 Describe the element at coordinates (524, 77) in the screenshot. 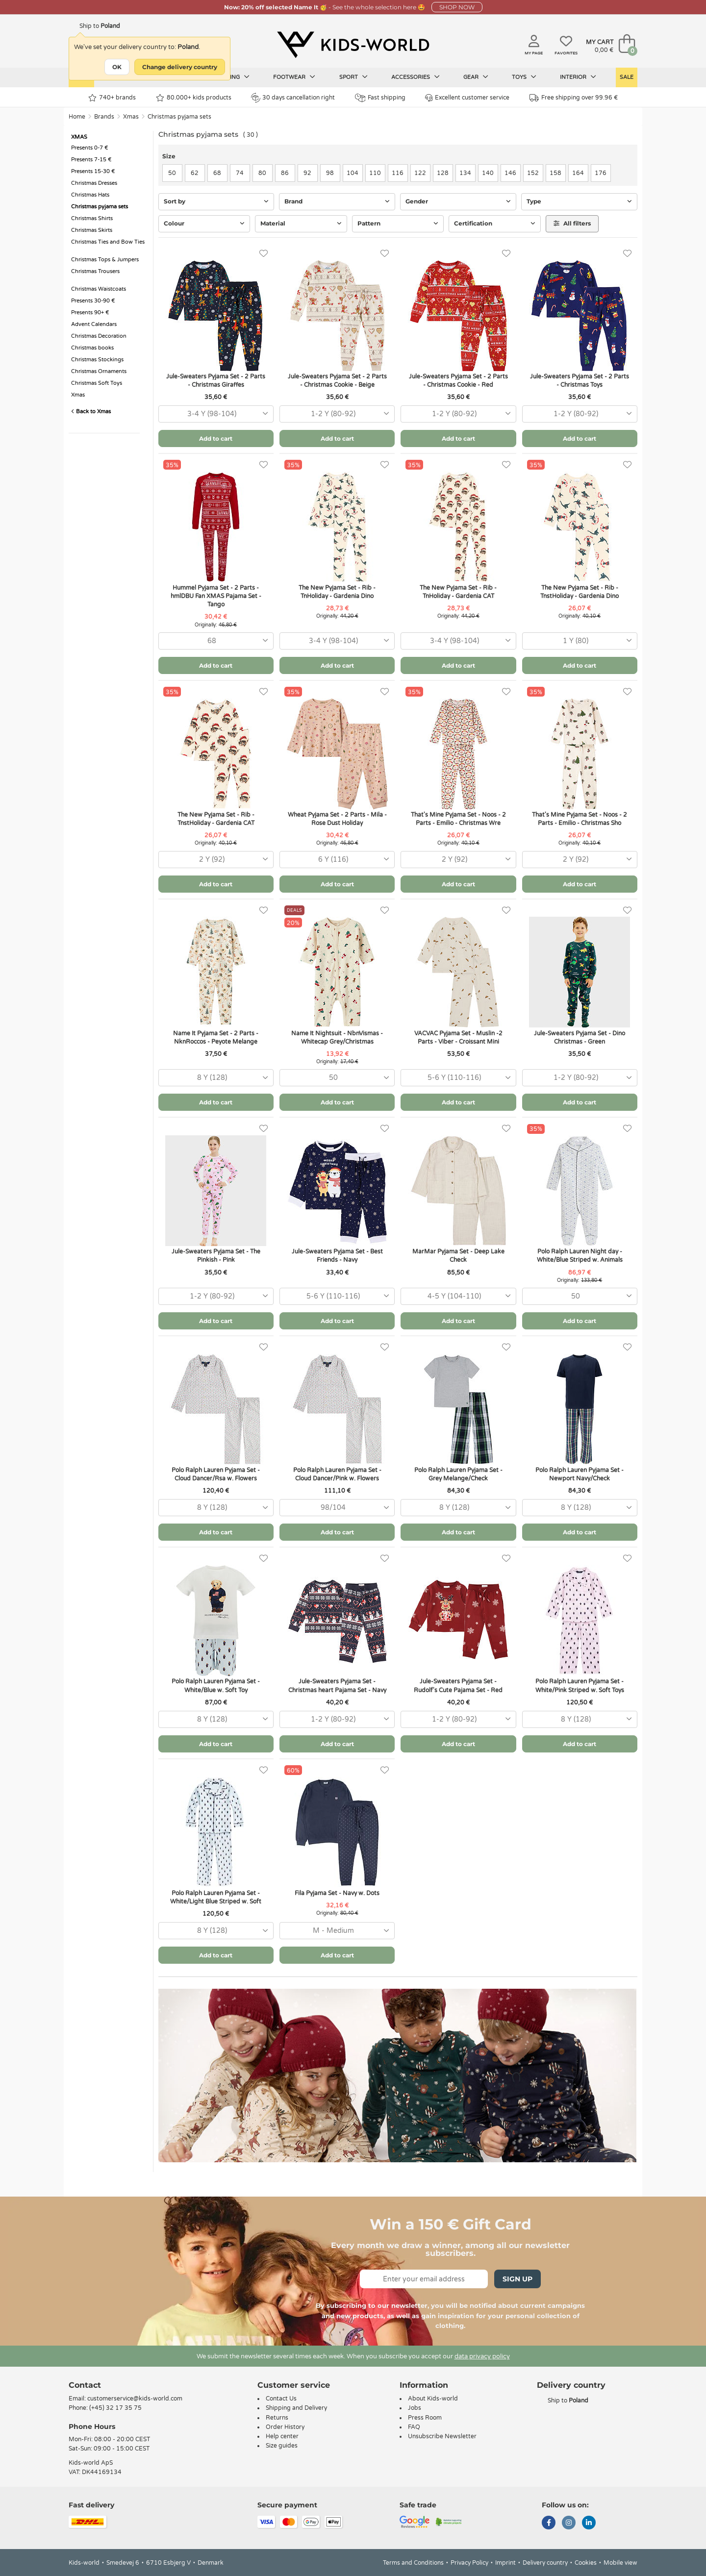

I see `Toys` at that location.